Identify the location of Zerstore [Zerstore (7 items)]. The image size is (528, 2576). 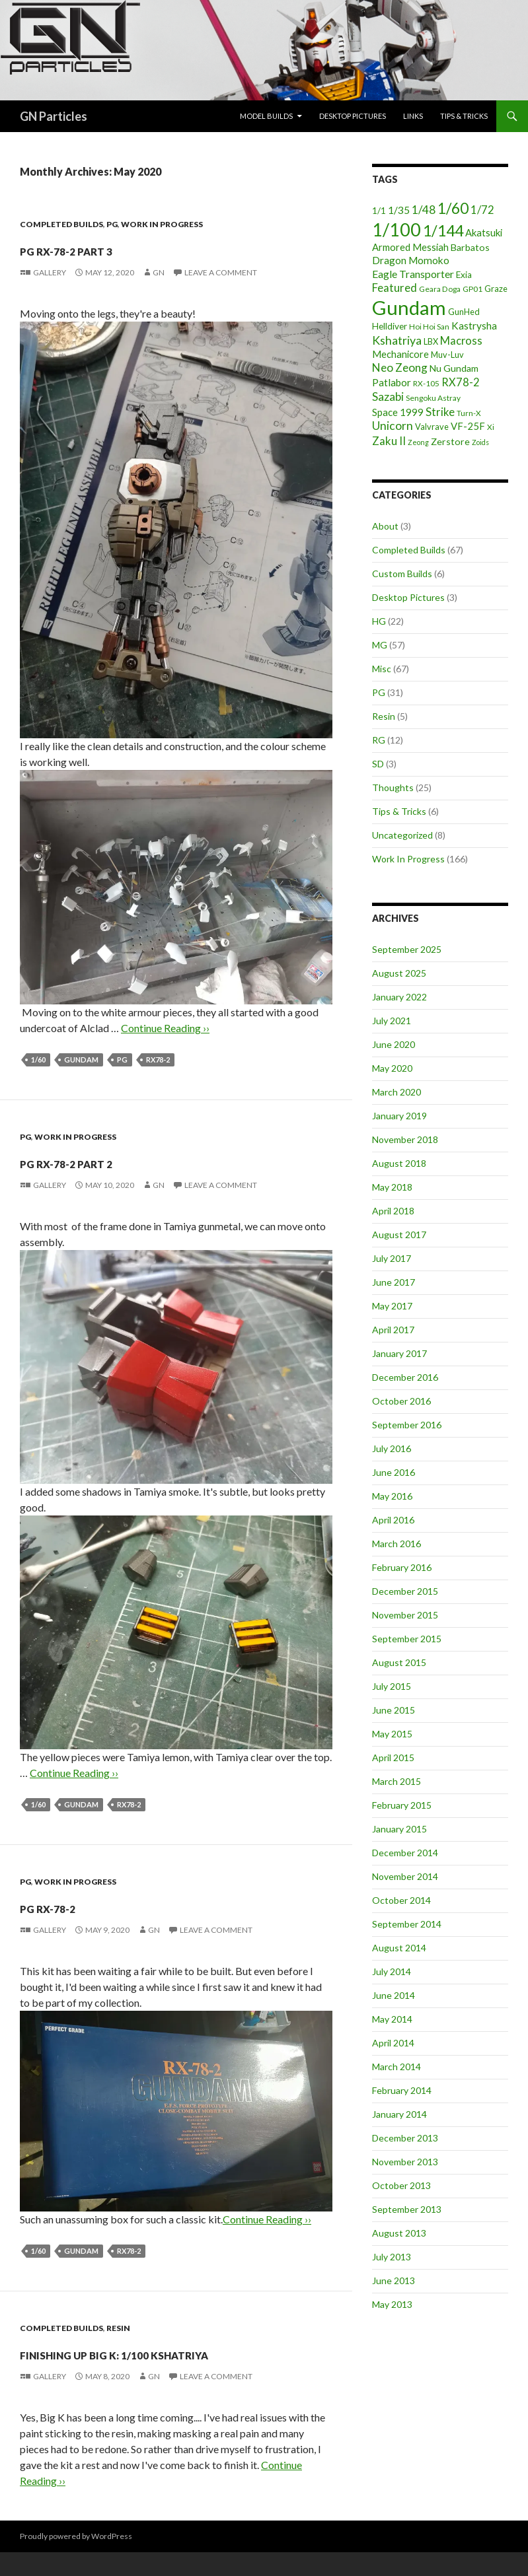
(450, 441).